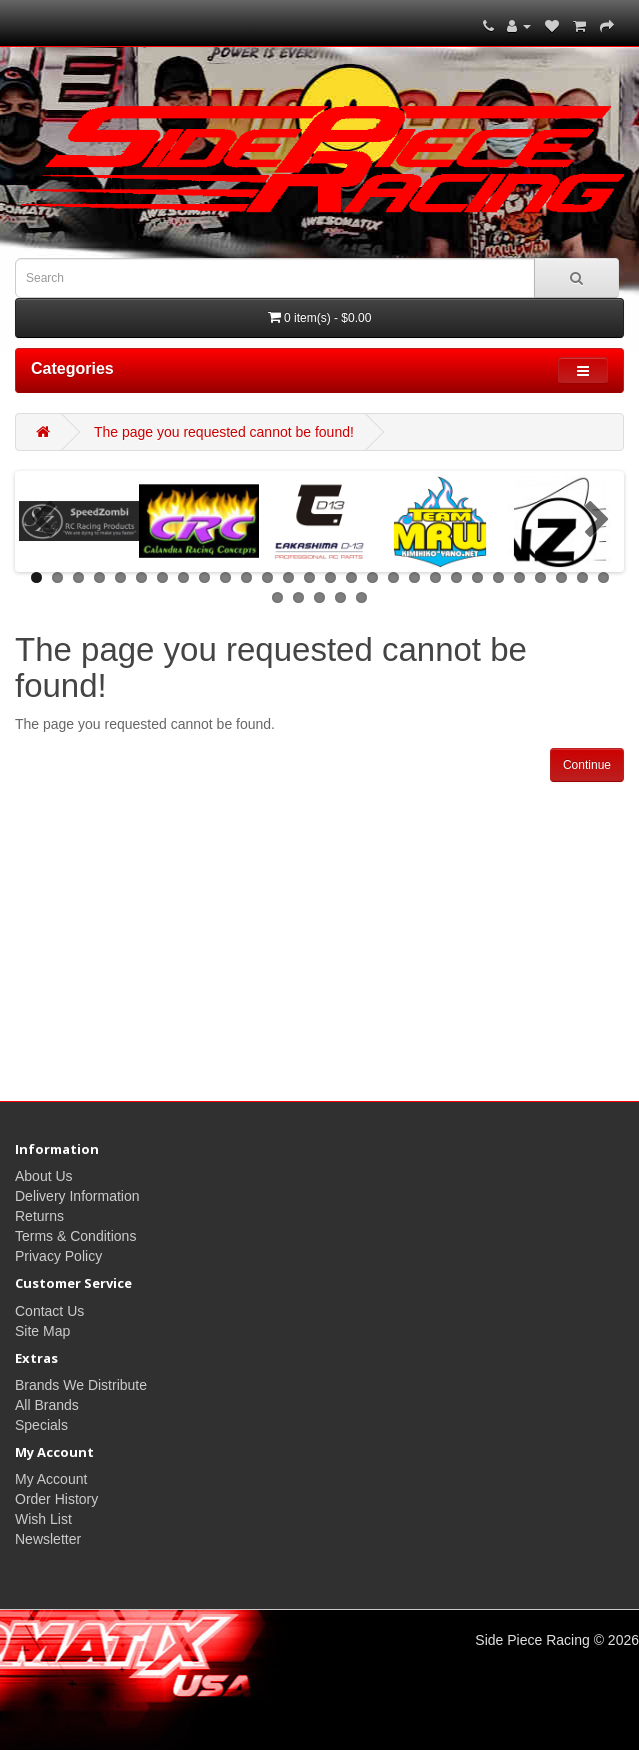  I want to click on Terms & Conditions, so click(75, 1236).